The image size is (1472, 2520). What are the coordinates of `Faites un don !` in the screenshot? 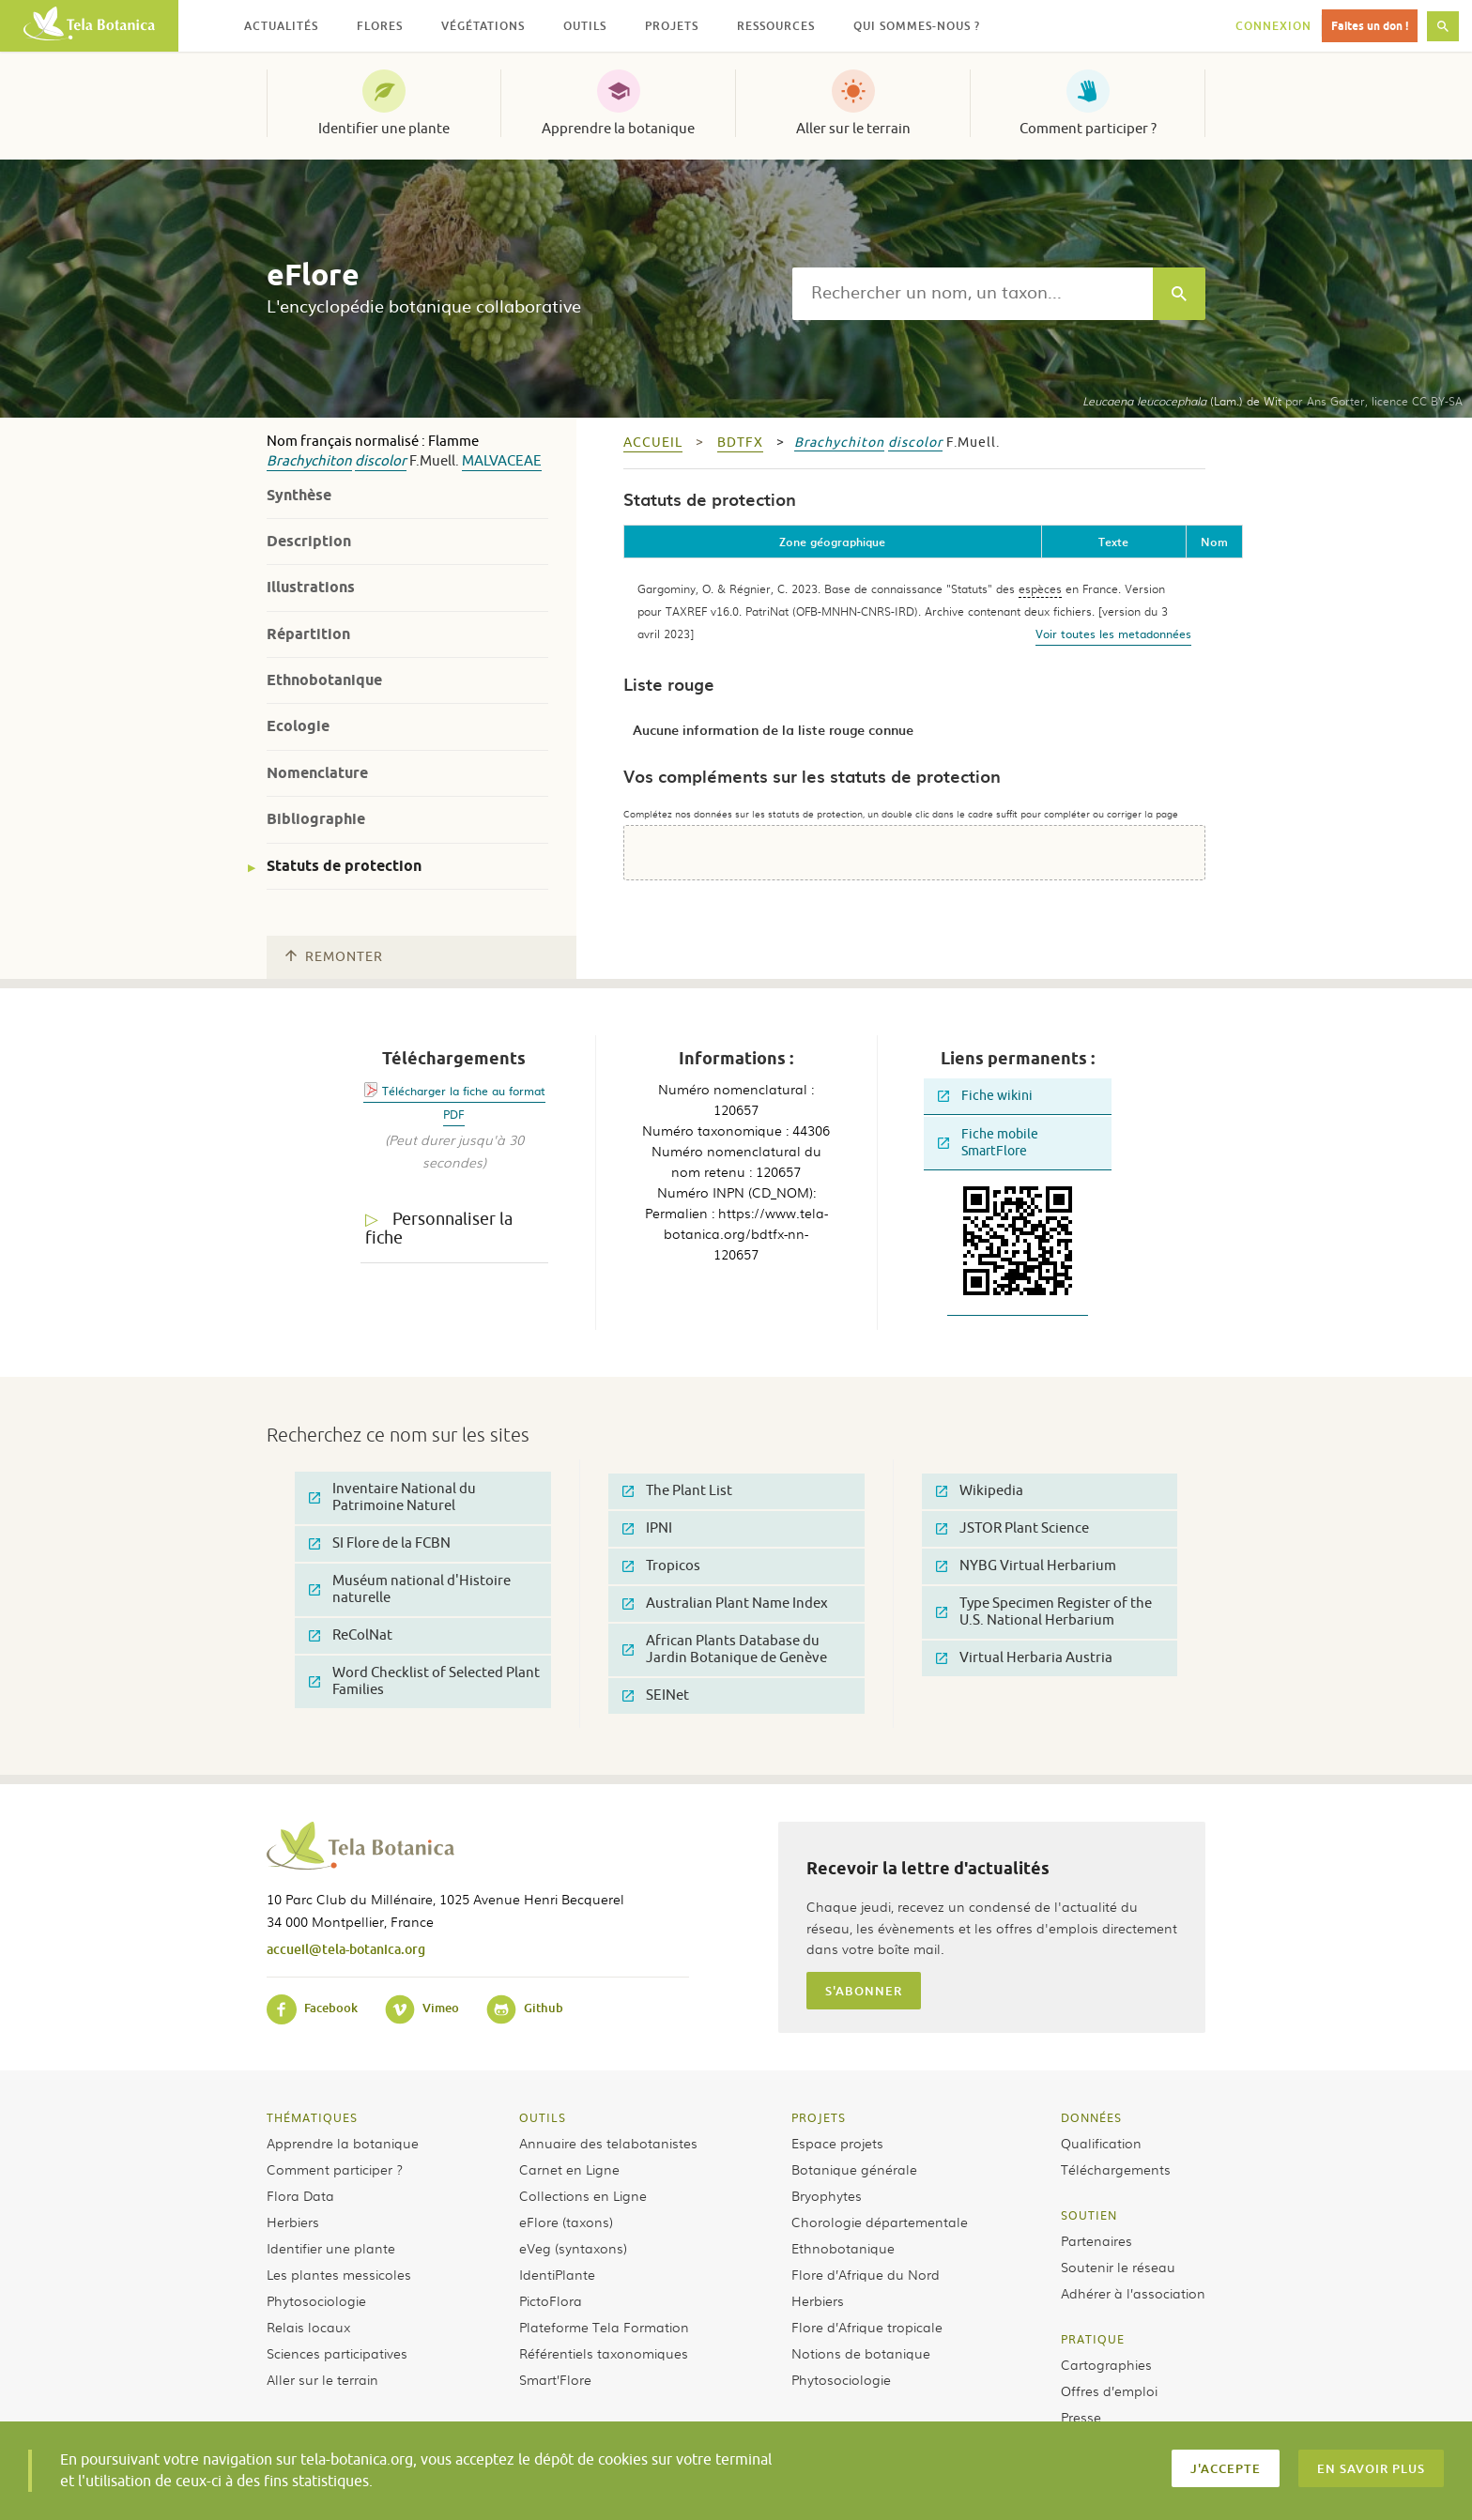 It's located at (1369, 26).